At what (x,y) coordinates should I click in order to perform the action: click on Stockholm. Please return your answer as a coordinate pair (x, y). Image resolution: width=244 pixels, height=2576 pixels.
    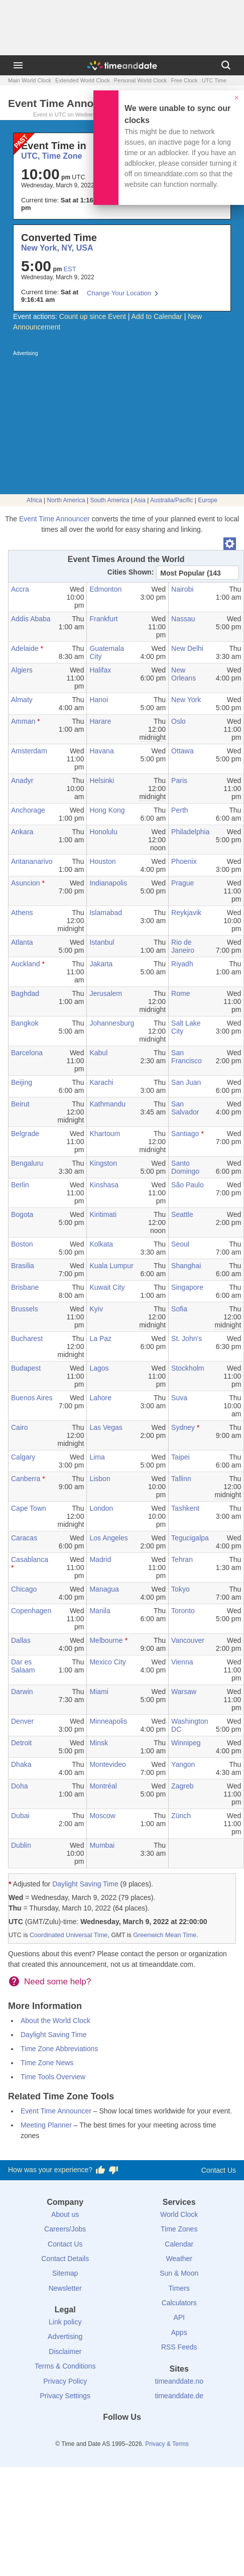
    Looking at the image, I should click on (187, 1368).